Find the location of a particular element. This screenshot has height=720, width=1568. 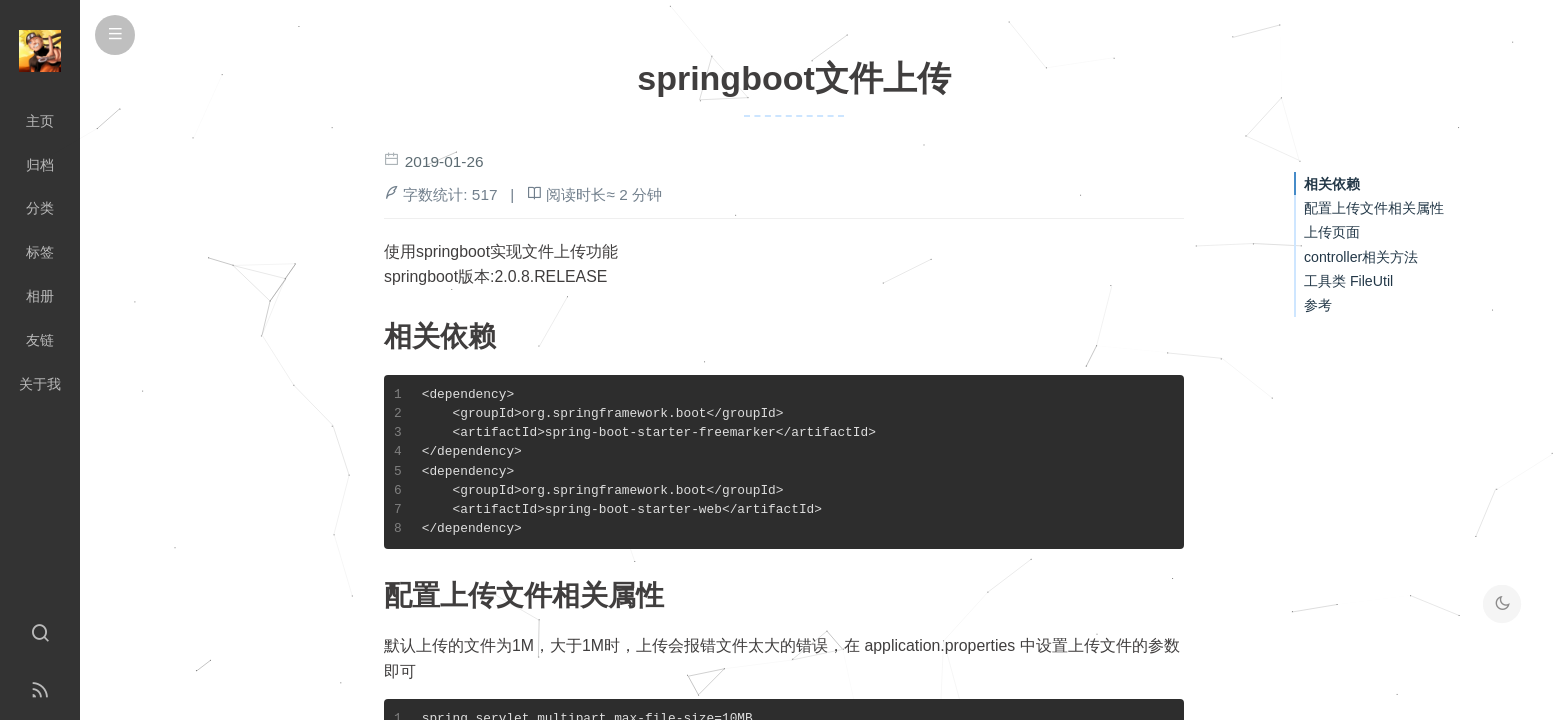

工具类 FileUtil is located at coordinates (1348, 281).